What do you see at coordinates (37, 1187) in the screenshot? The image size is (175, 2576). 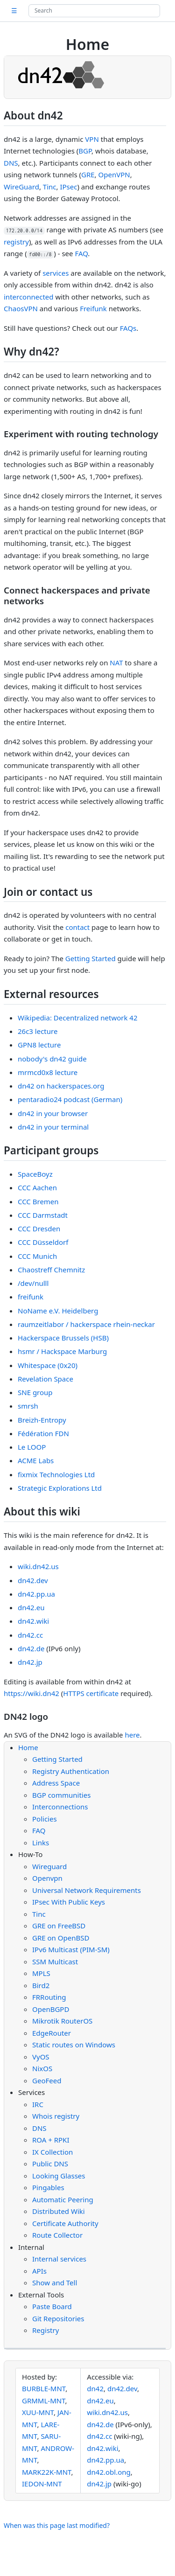 I see `CCC Aachen` at bounding box center [37, 1187].